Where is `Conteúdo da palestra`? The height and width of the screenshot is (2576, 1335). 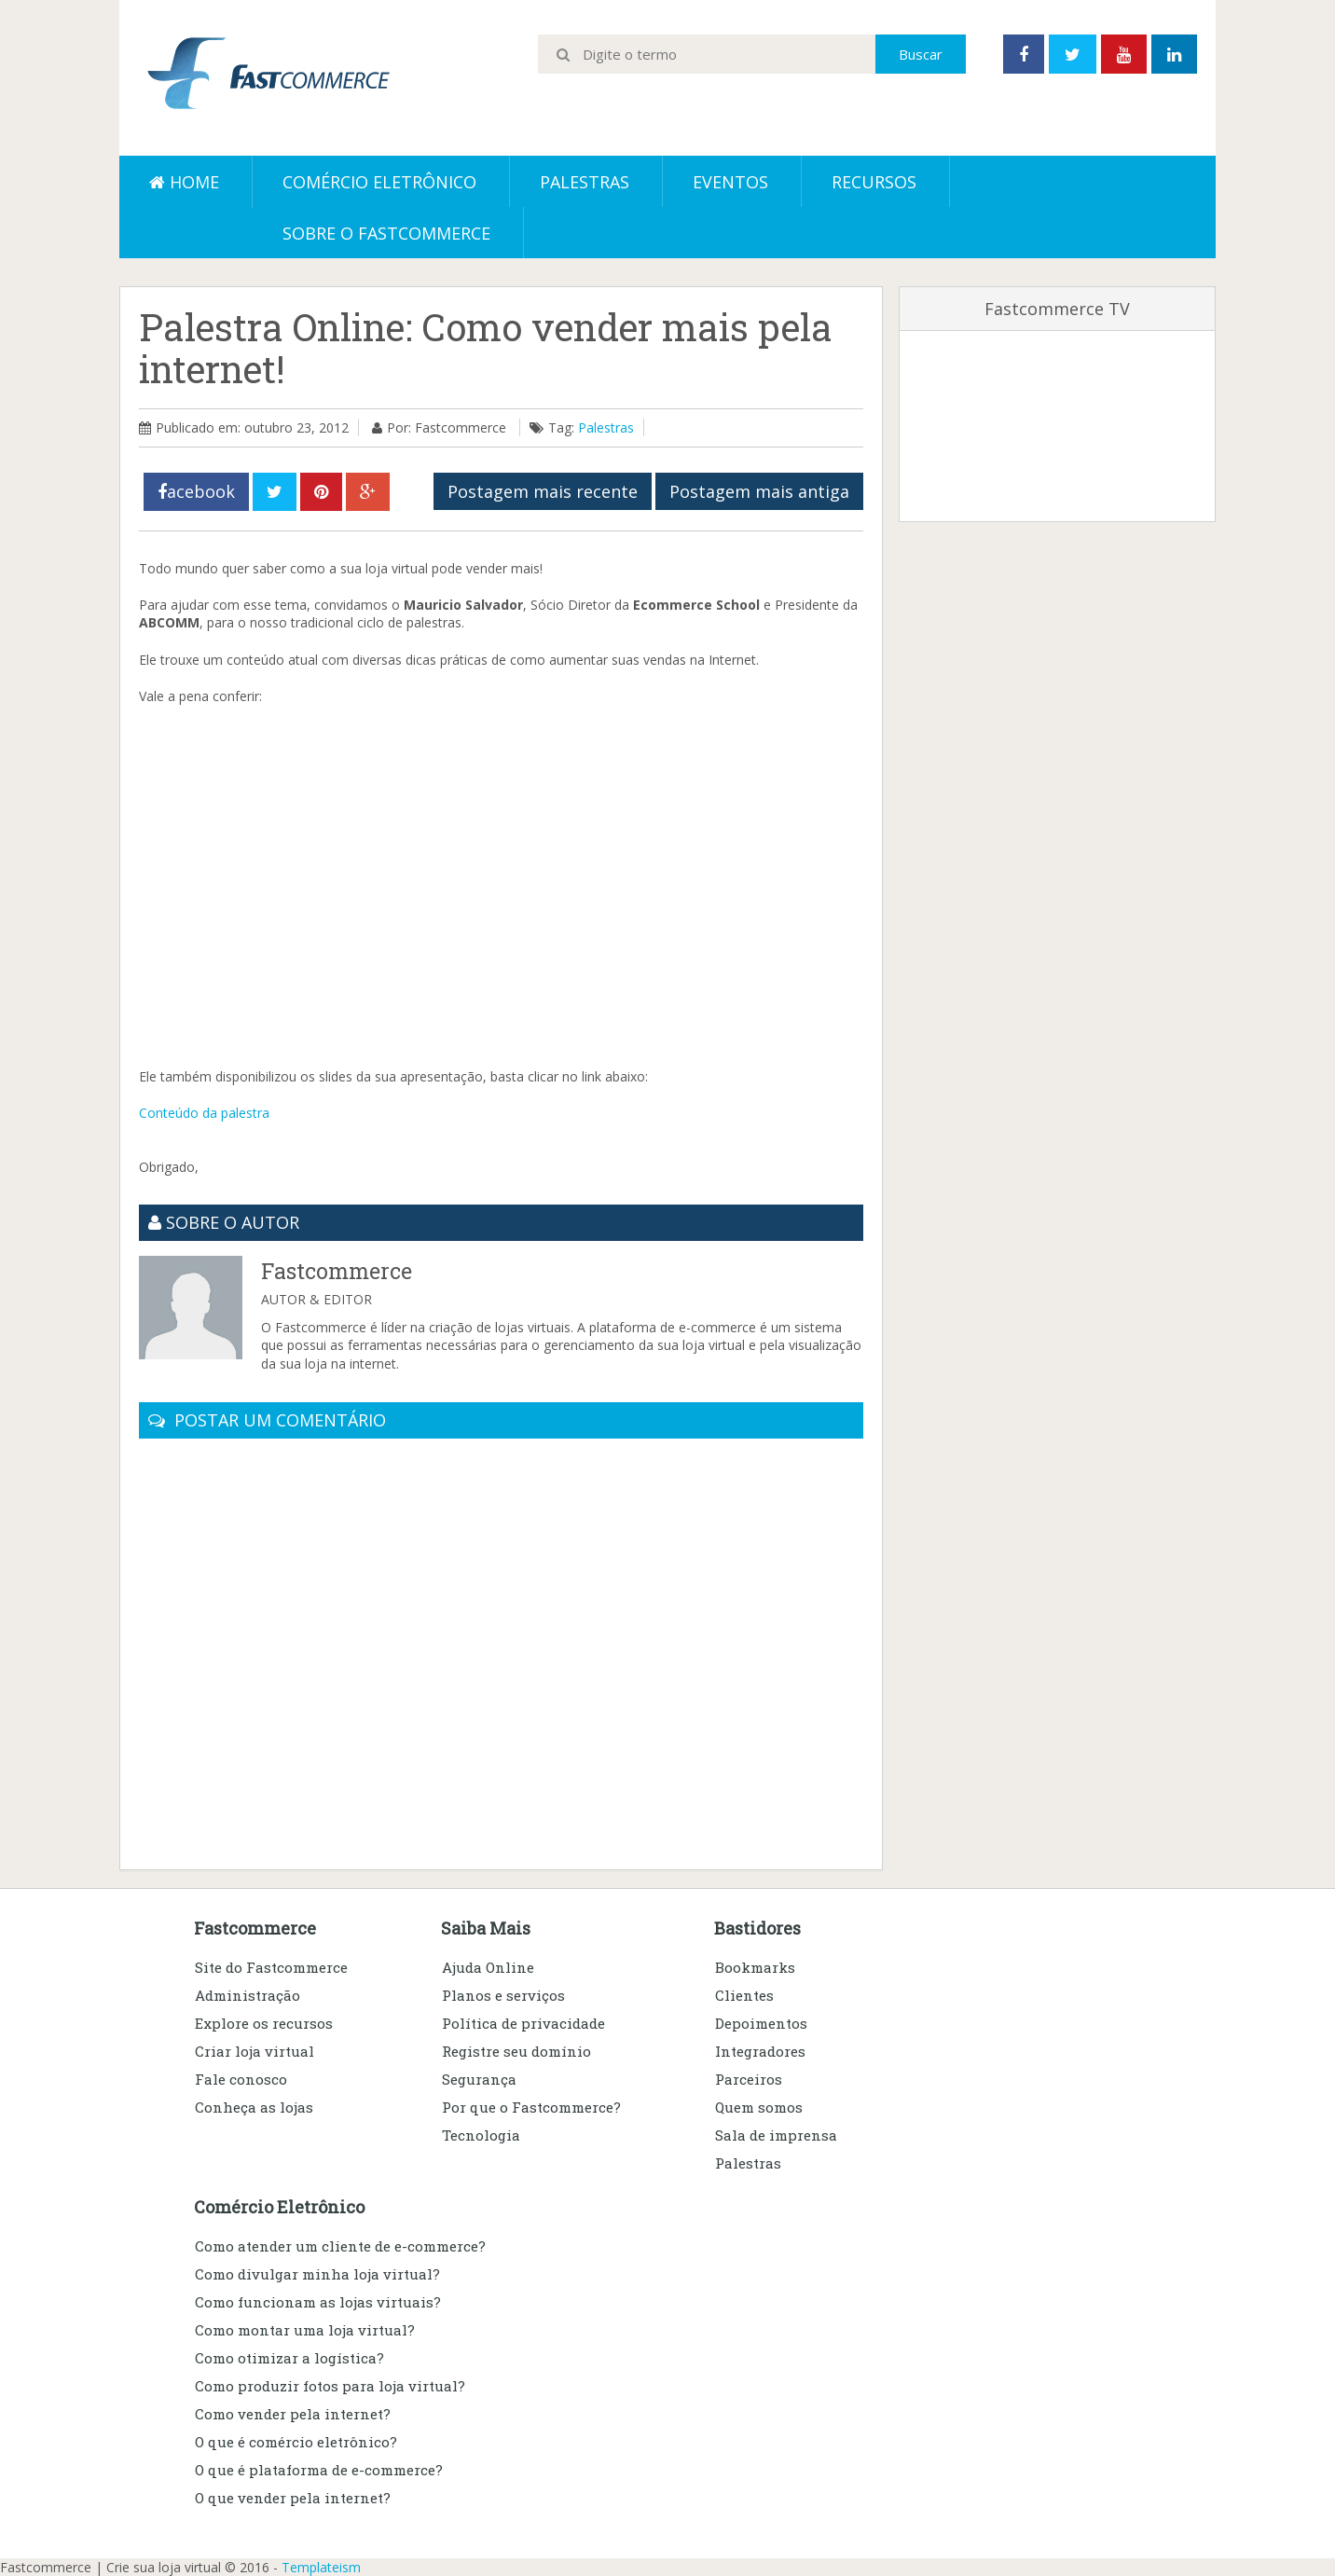
Conteúdo da palestra is located at coordinates (204, 1113).